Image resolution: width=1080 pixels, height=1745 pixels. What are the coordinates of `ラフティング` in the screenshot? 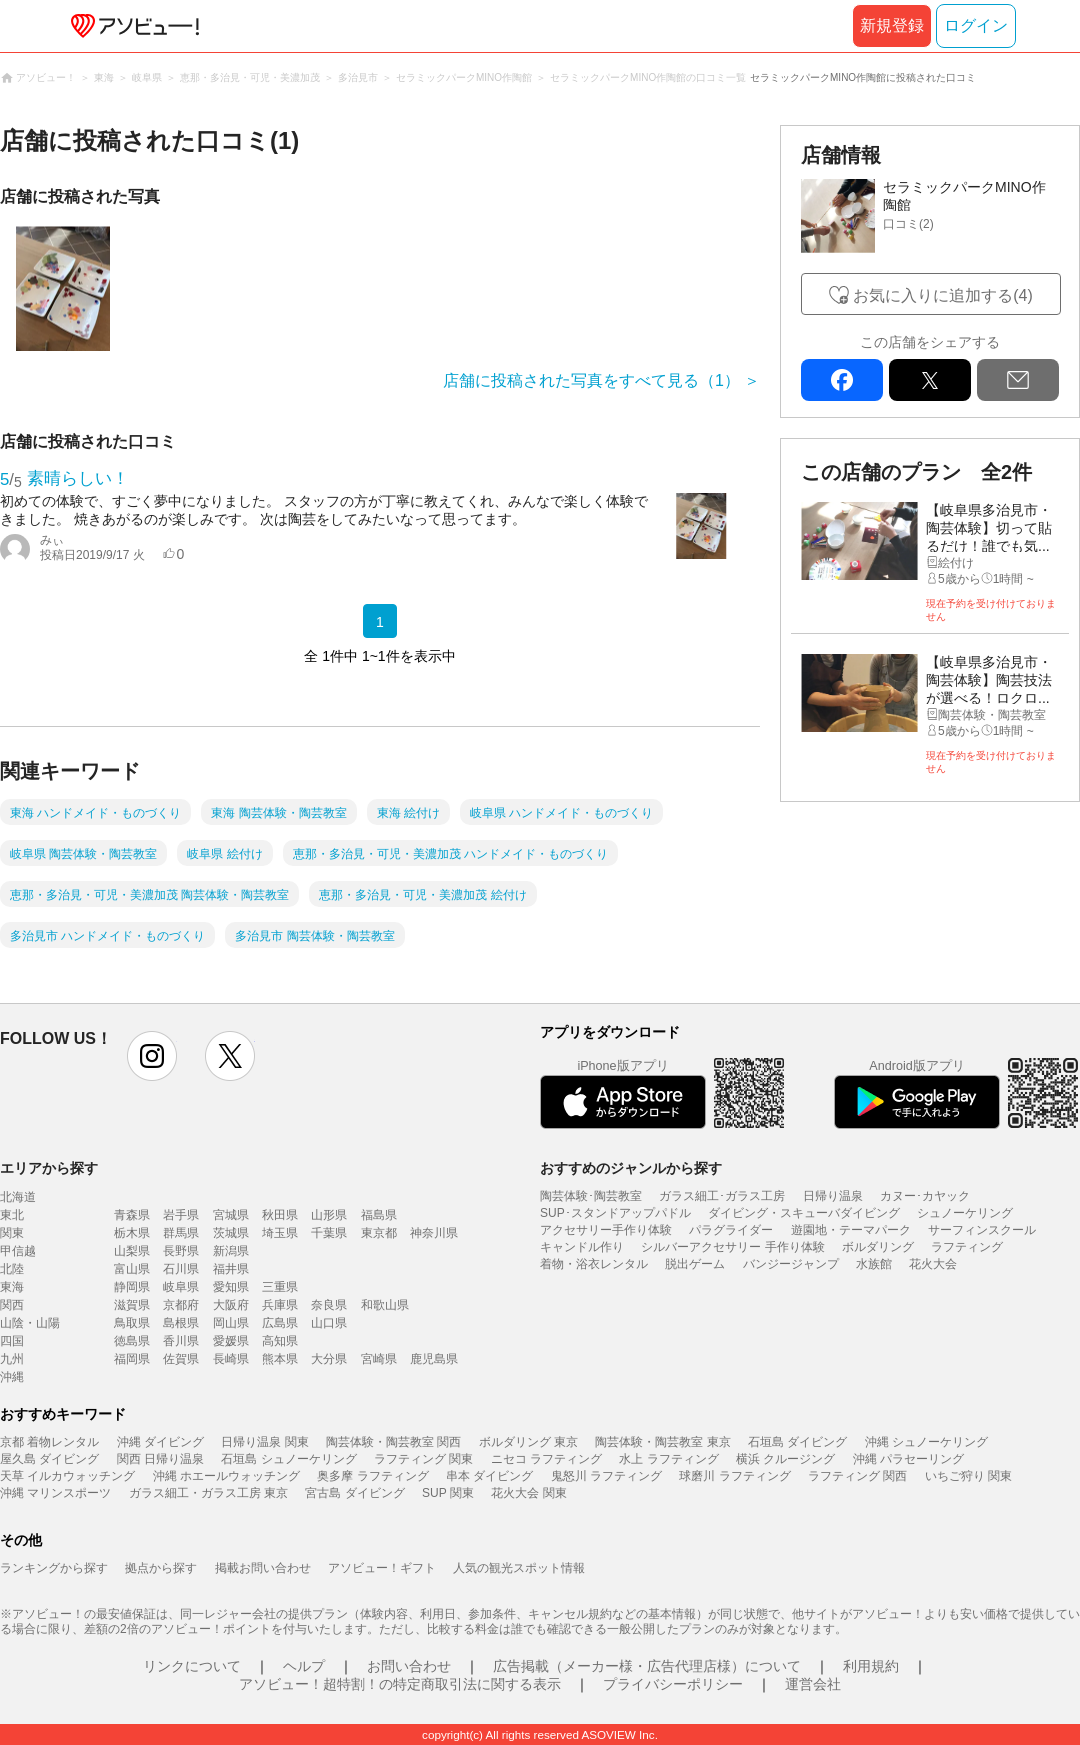 It's located at (967, 1247).